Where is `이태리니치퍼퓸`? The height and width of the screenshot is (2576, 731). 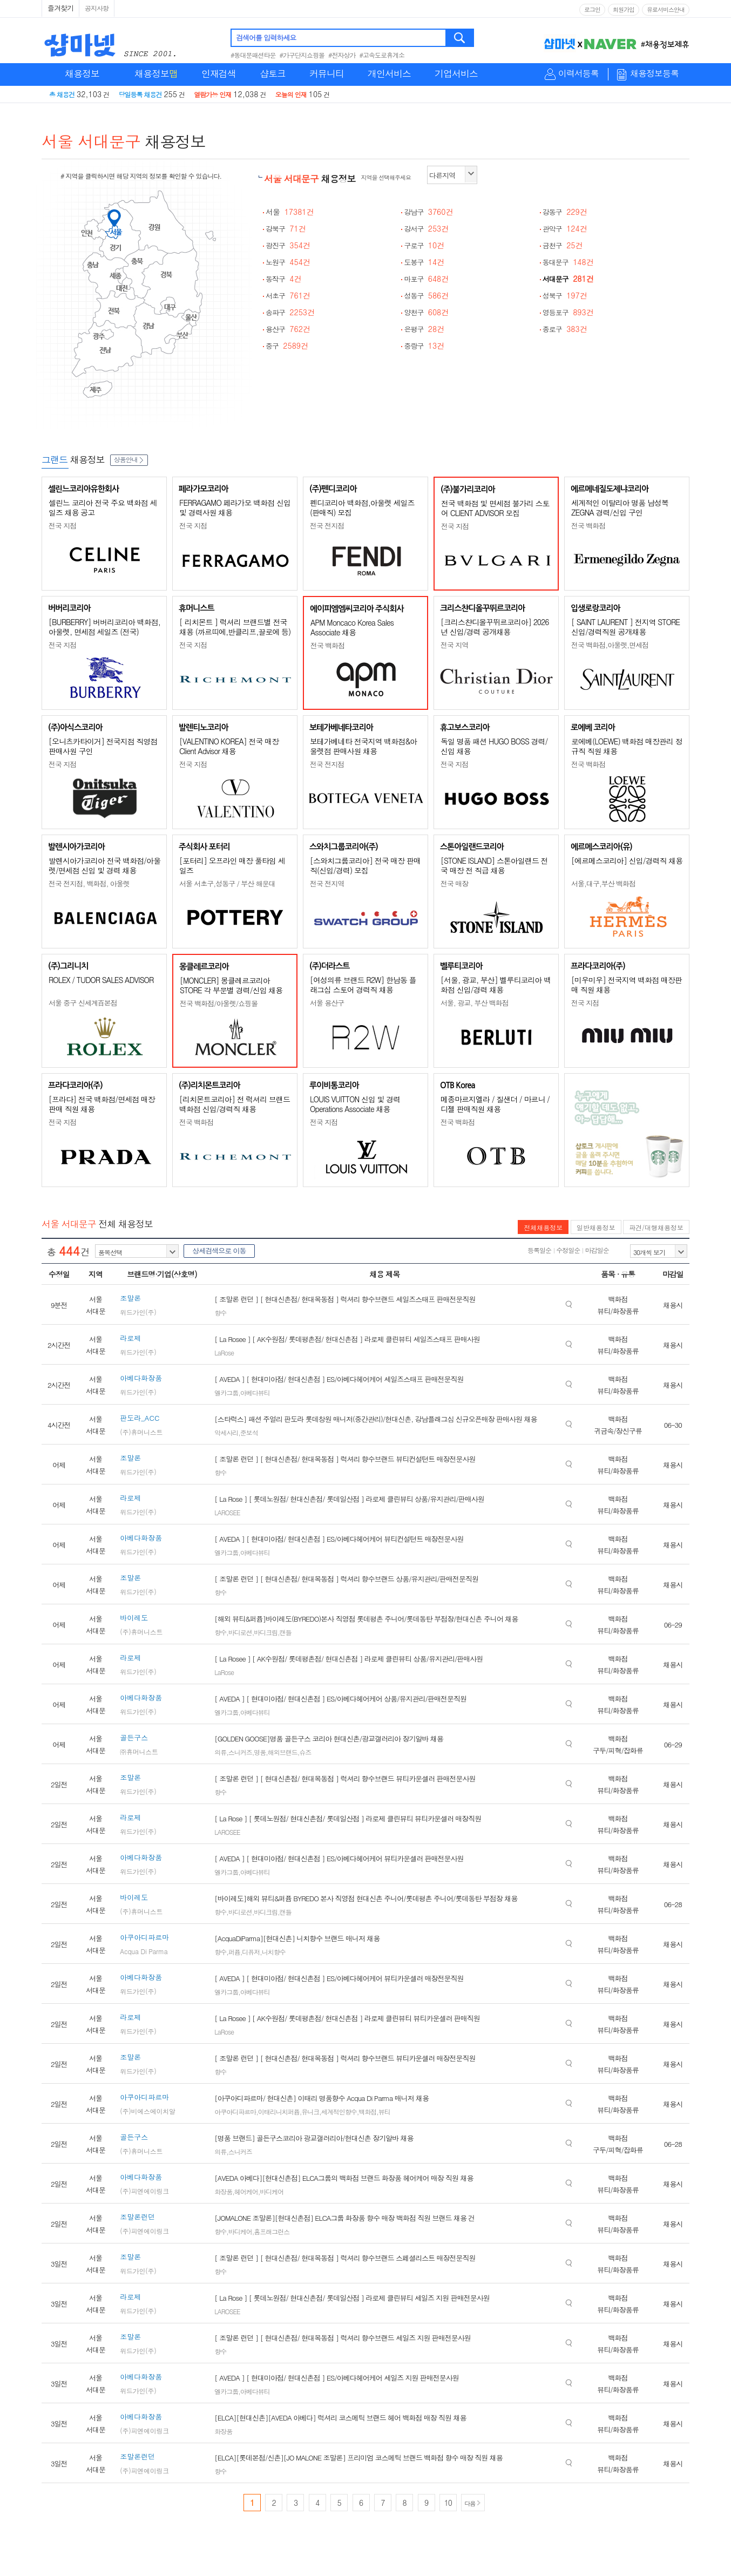
이태리니치퍼퓸 is located at coordinates (279, 2111).